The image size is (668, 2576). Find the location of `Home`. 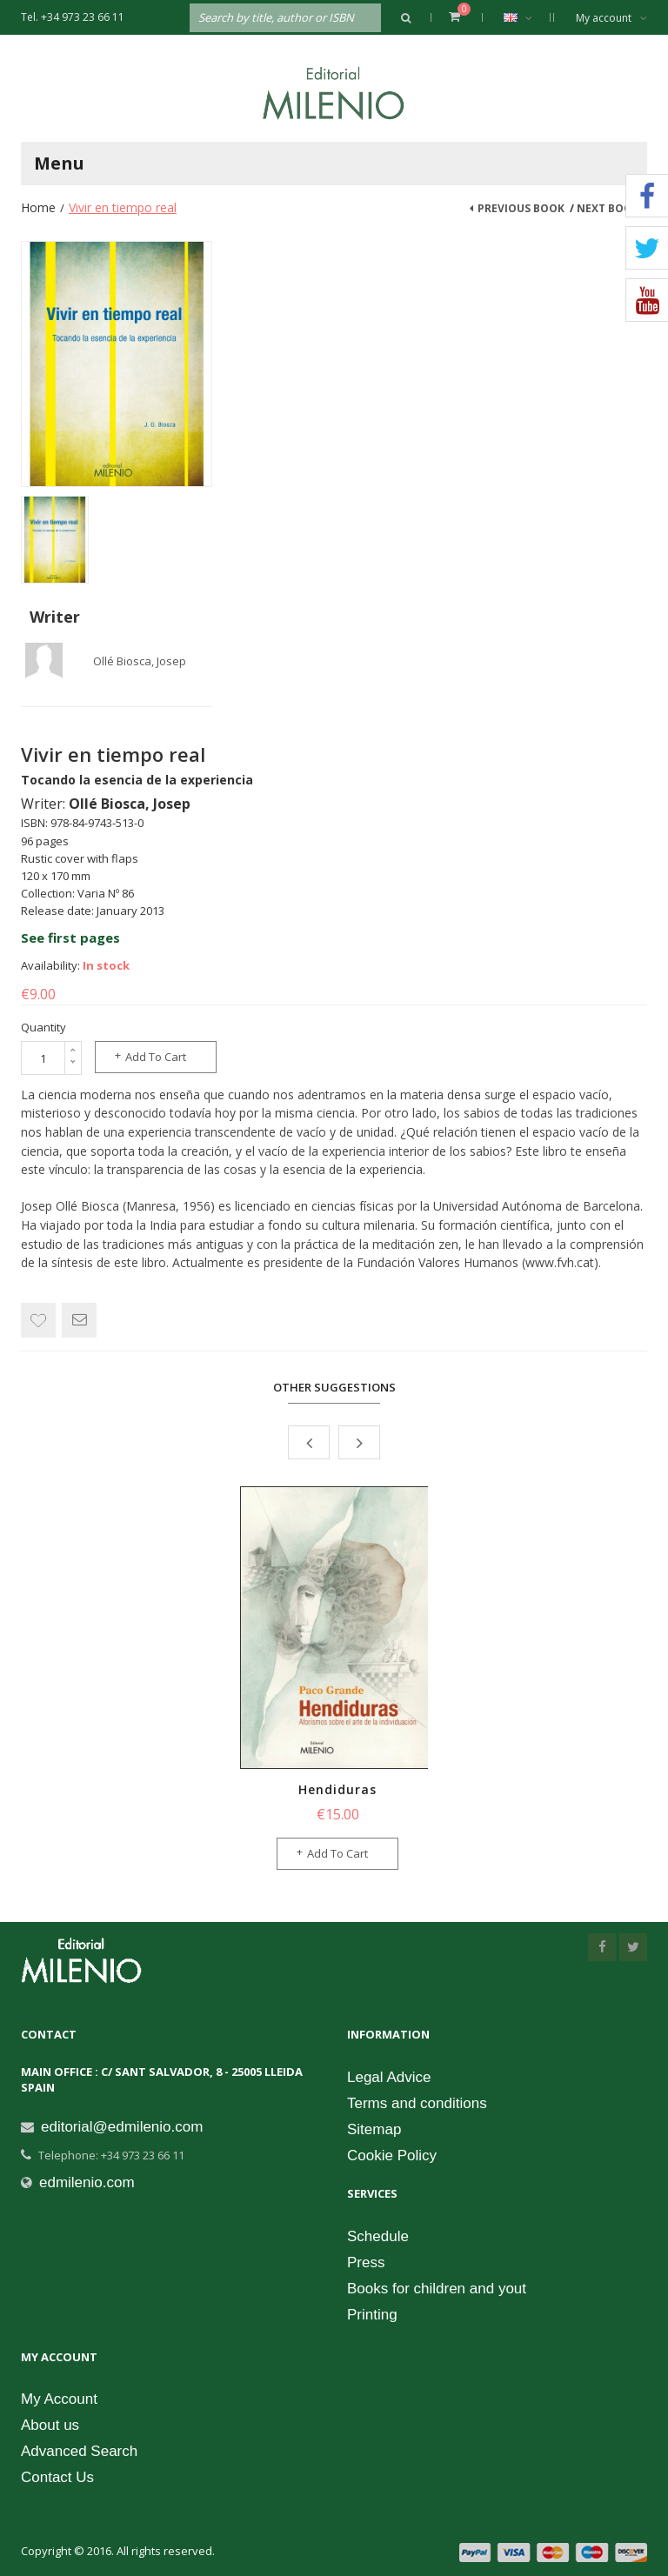

Home is located at coordinates (38, 207).